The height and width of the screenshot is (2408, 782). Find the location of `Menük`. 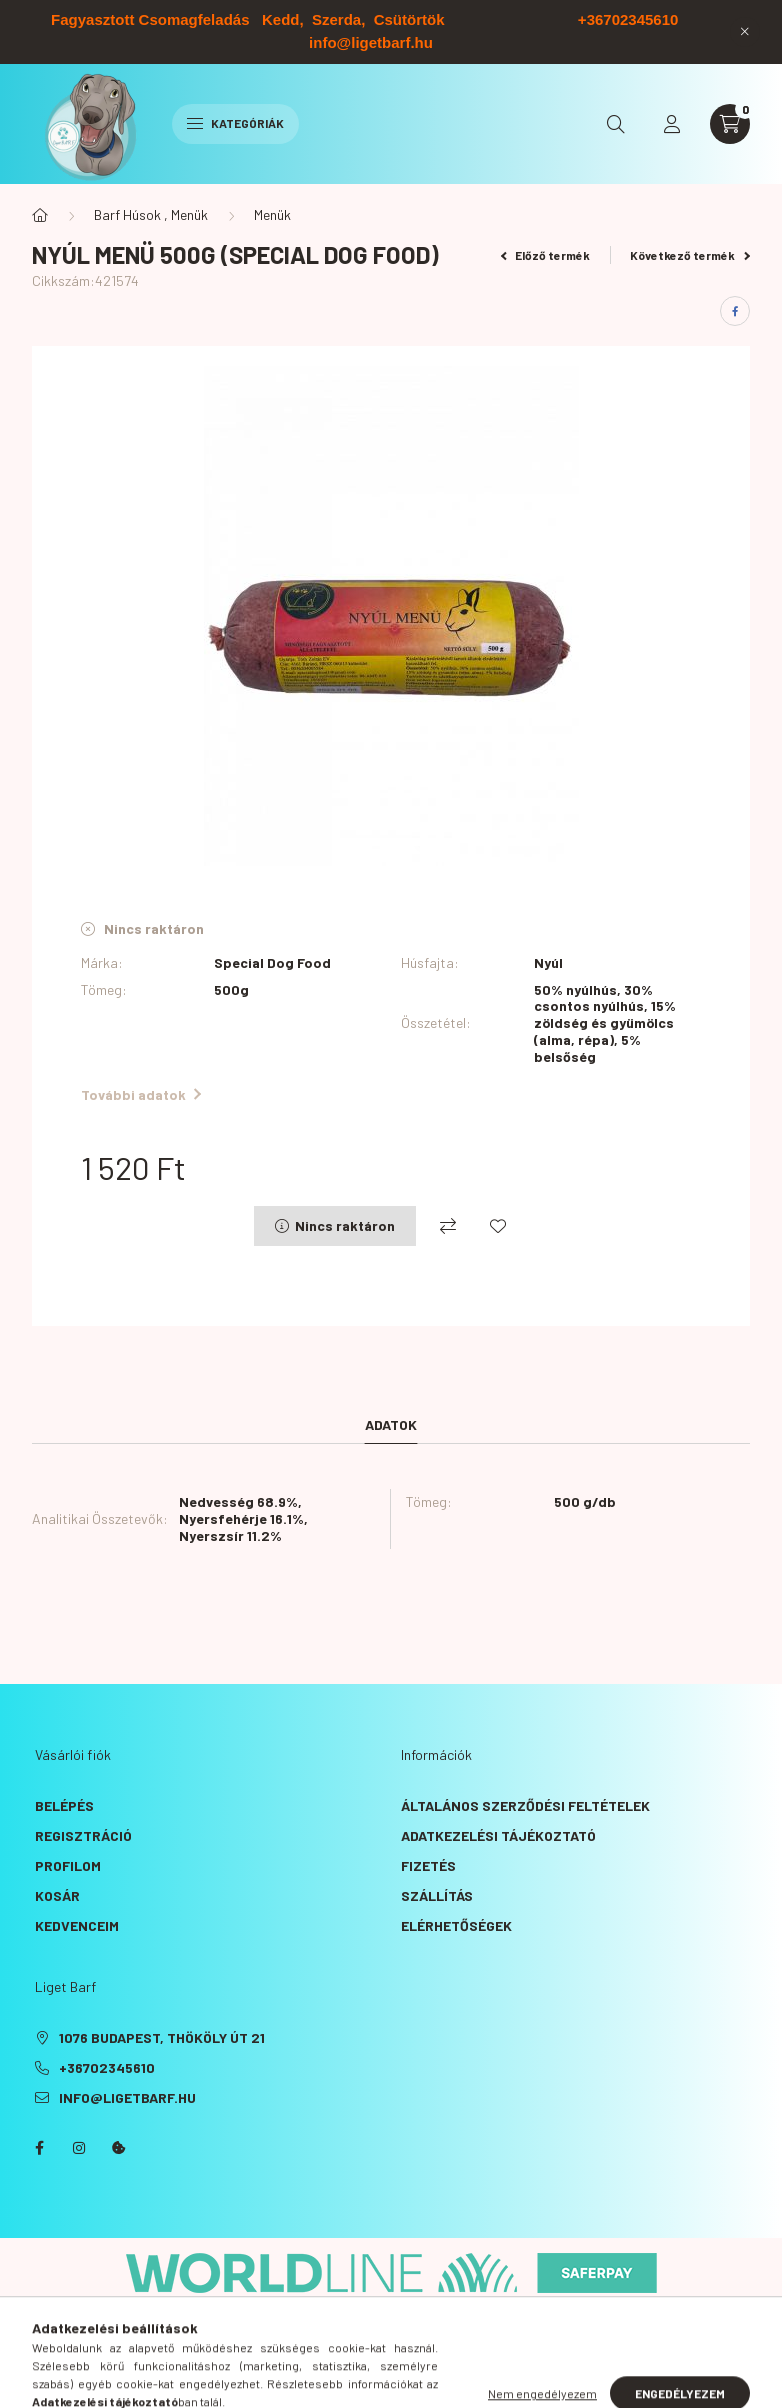

Menük is located at coordinates (272, 214).